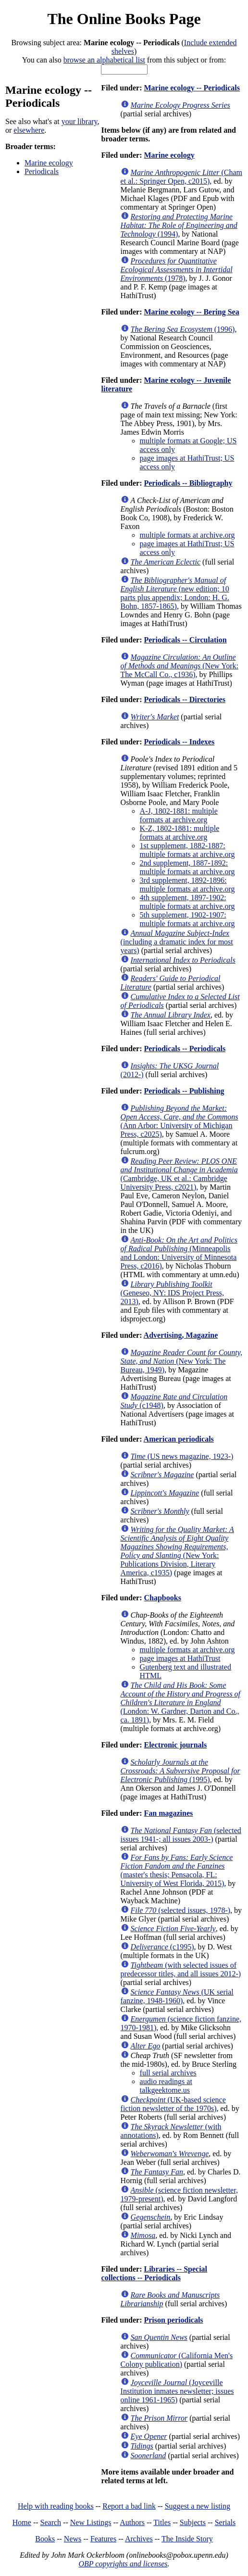  What do you see at coordinates (179, 225) in the screenshot?
I see `(1994)` at bounding box center [179, 225].